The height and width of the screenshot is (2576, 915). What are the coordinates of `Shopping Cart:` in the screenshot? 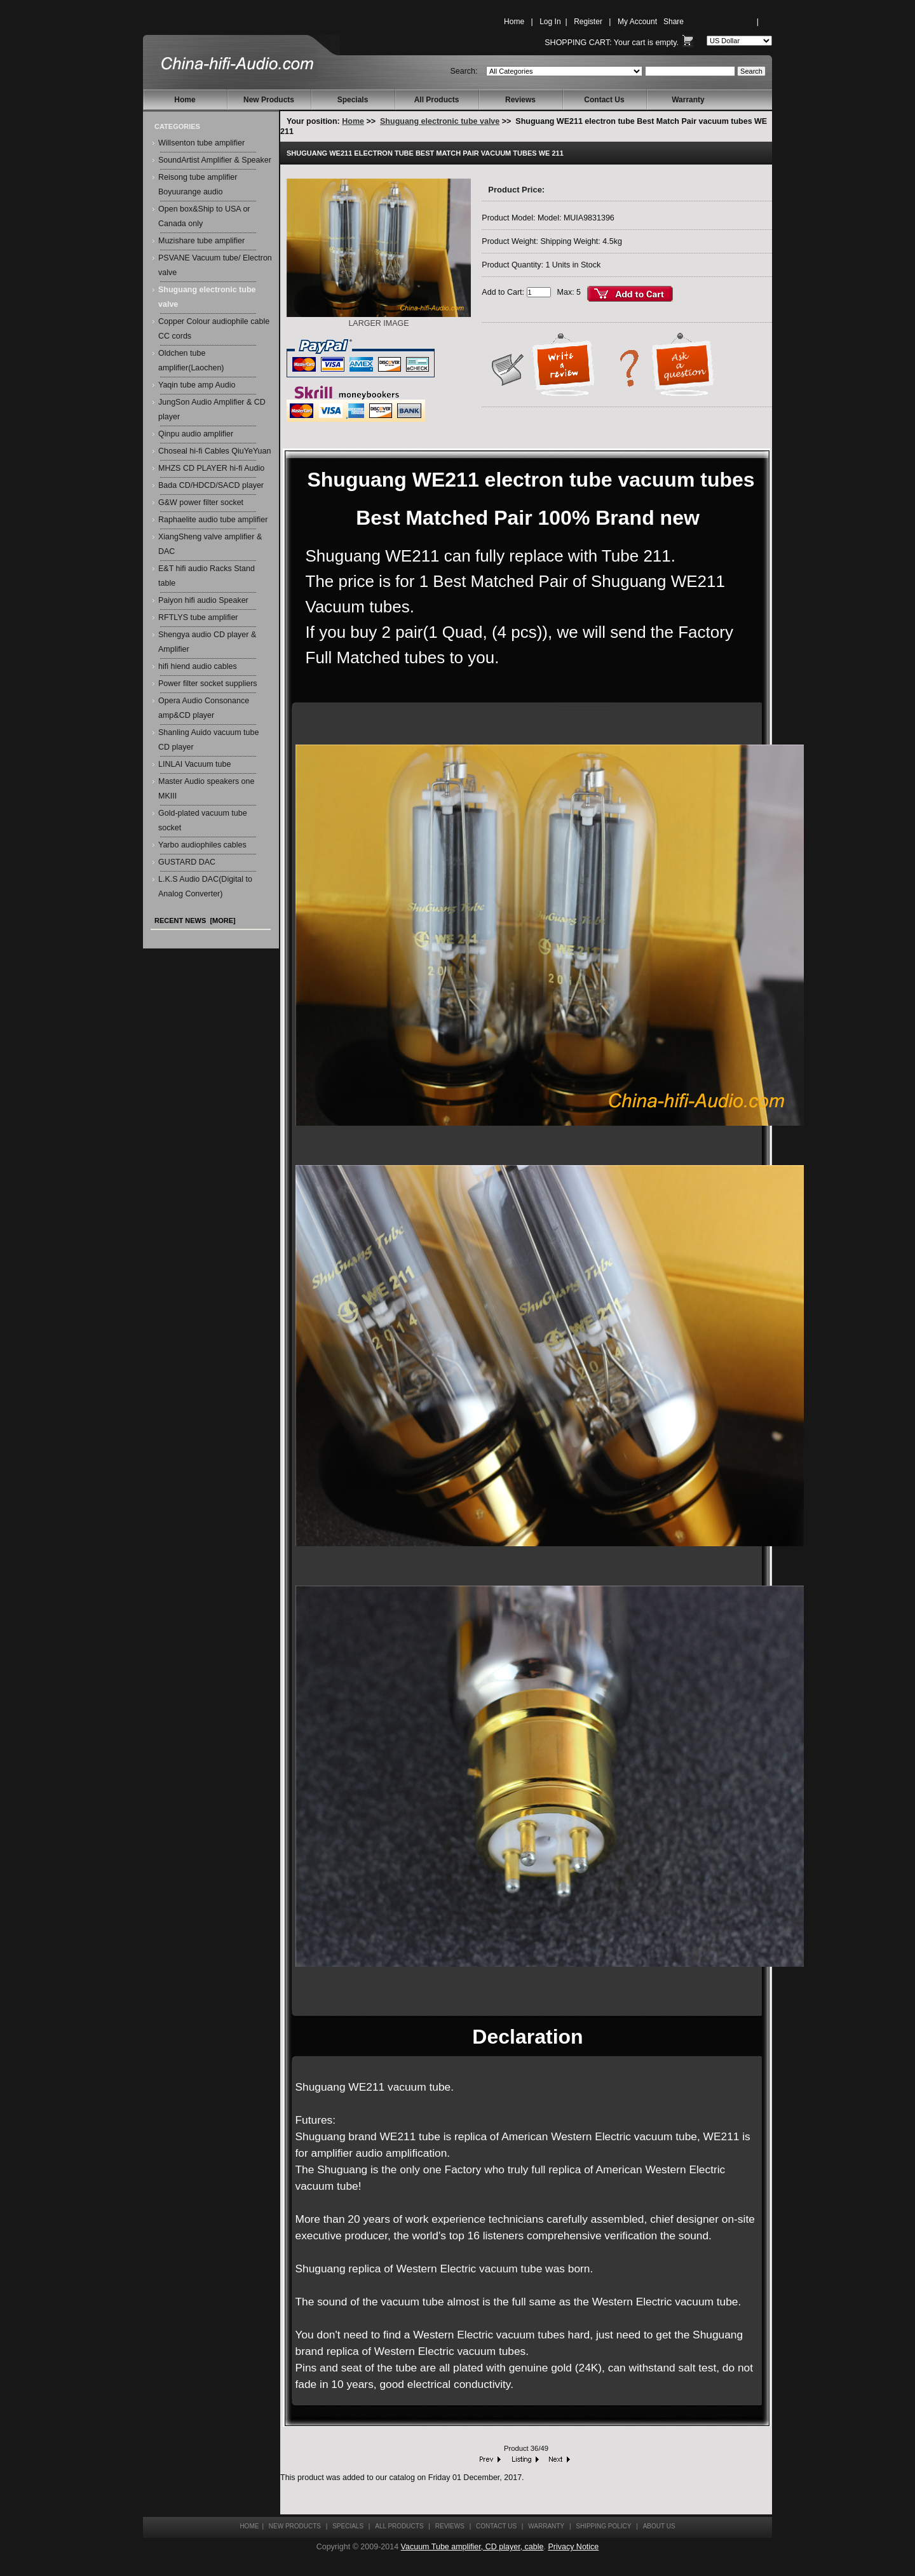 It's located at (578, 42).